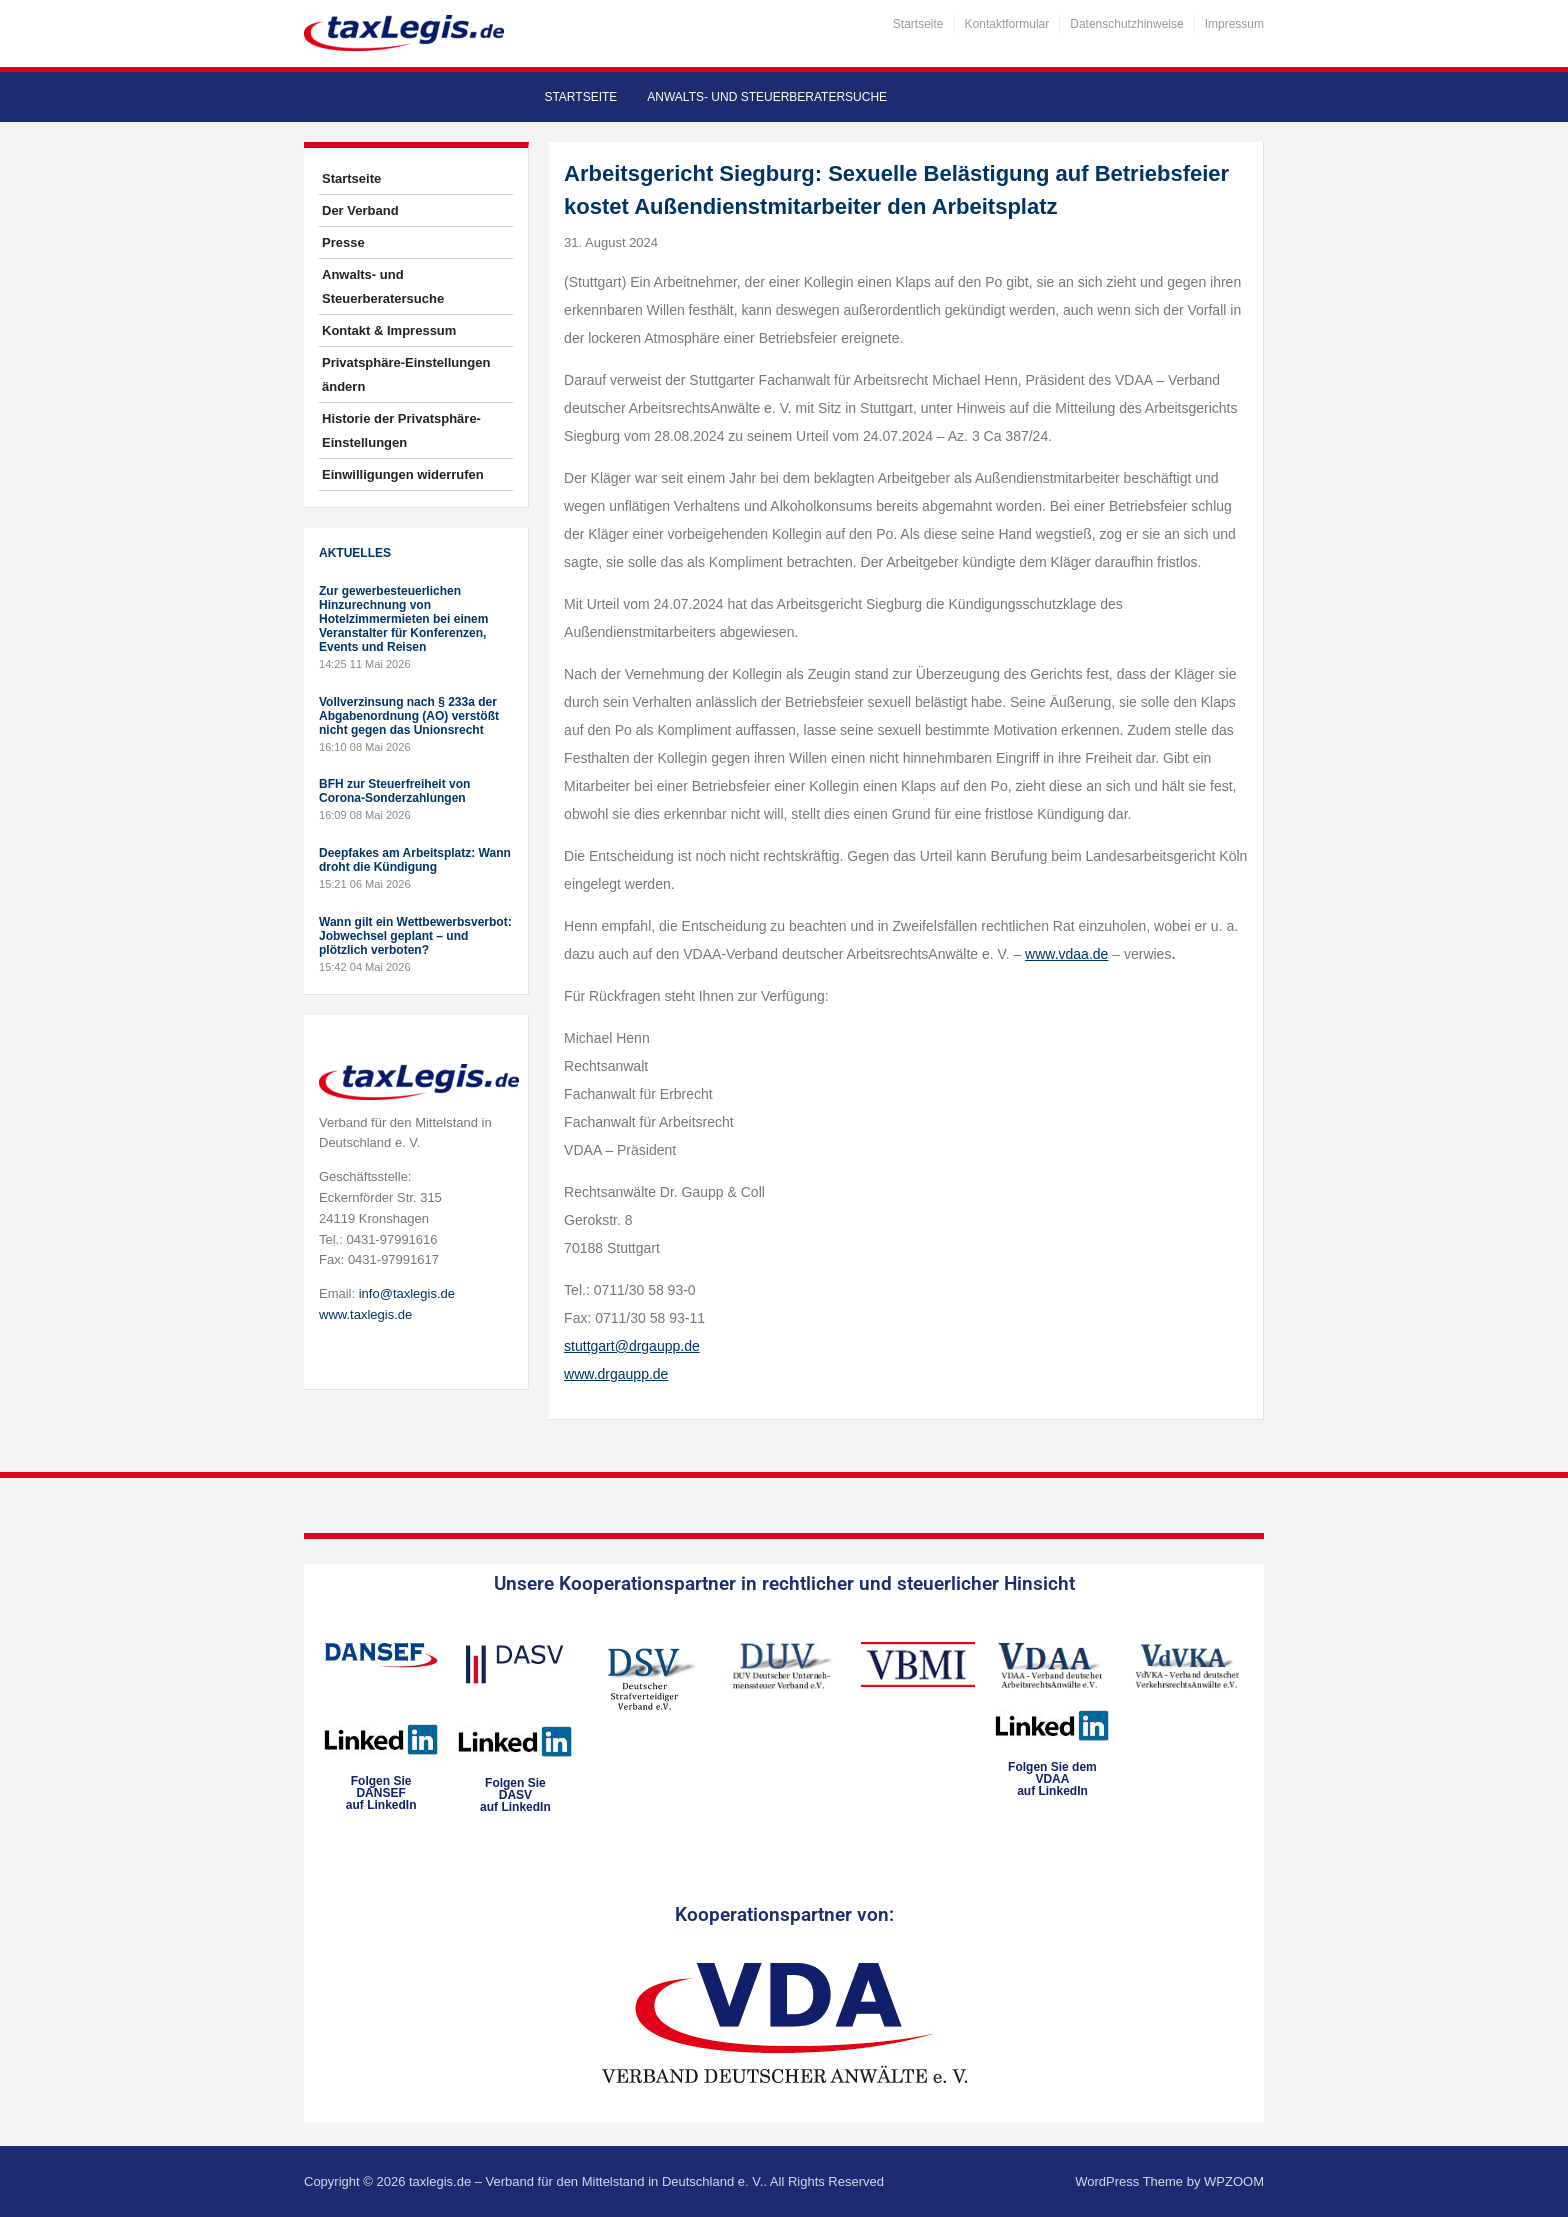  I want to click on Anwalts- und Steuerberatersuche, so click(767, 97).